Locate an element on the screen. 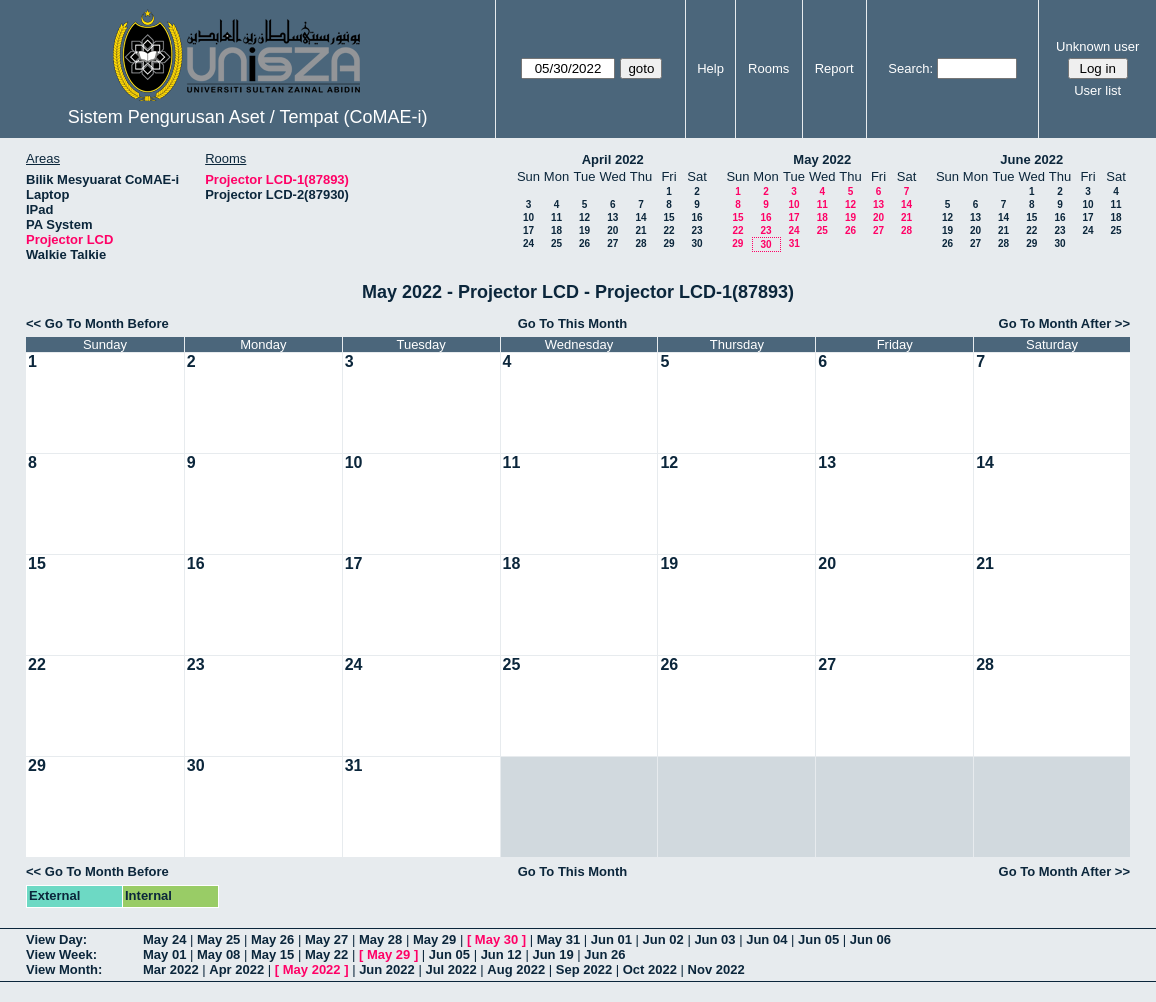 The image size is (1156, 1002). 11 is located at coordinates (556, 217).